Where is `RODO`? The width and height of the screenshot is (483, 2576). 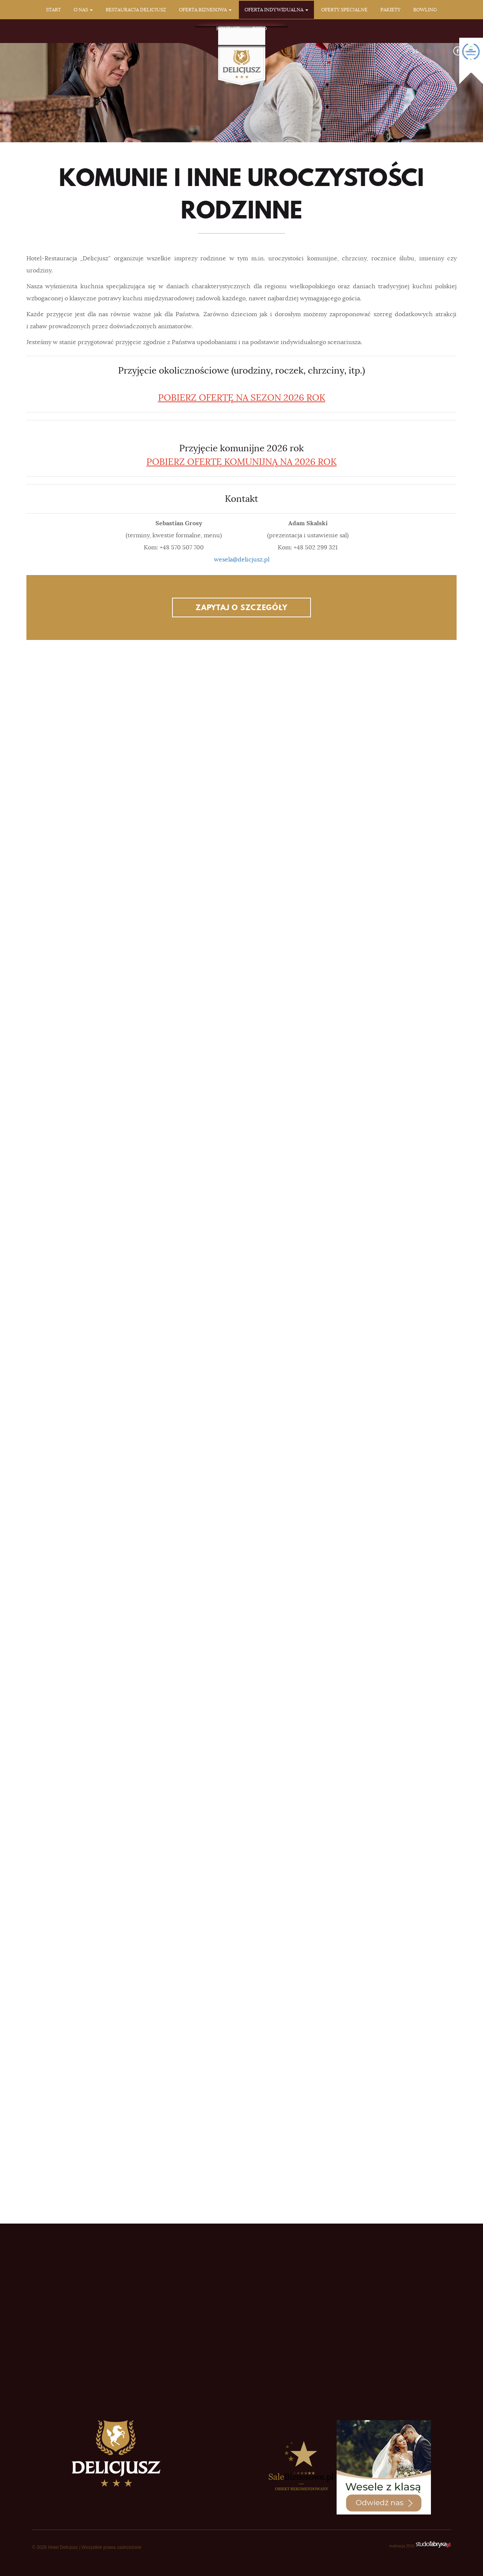 RODO is located at coordinates (259, 28).